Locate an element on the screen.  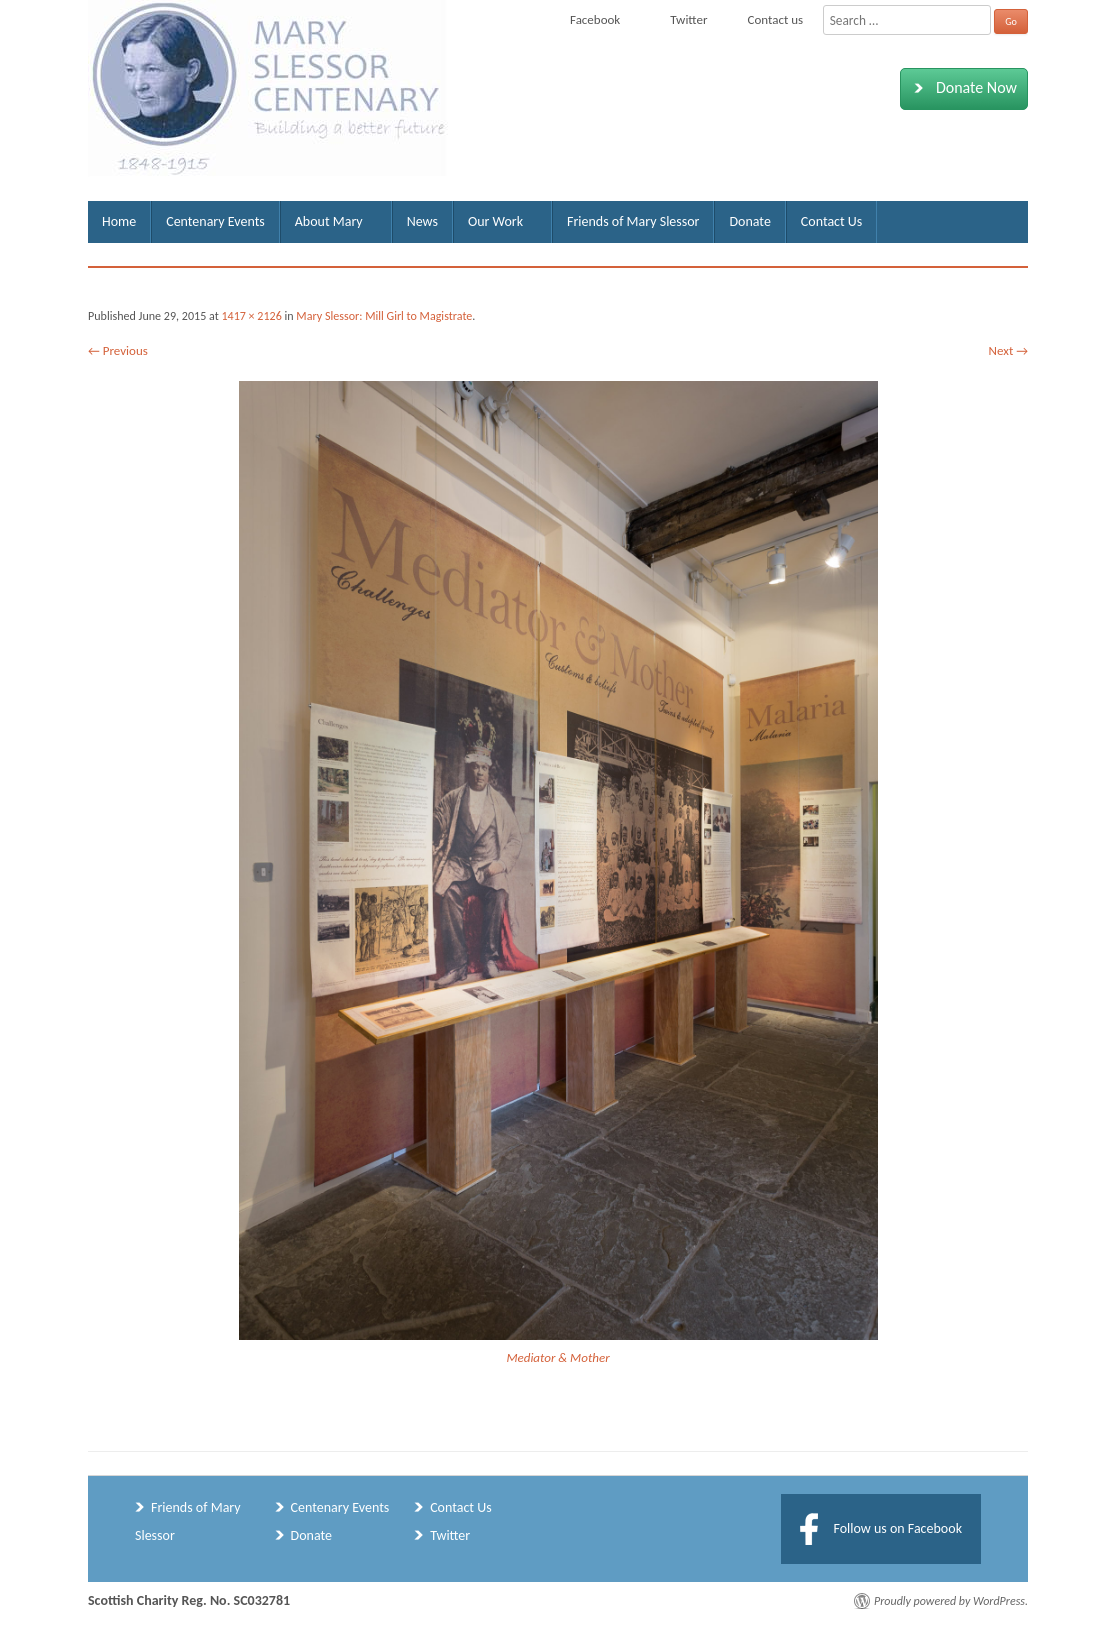
Mary Slessor: Mill Girl to Magistrate is located at coordinates (384, 316).